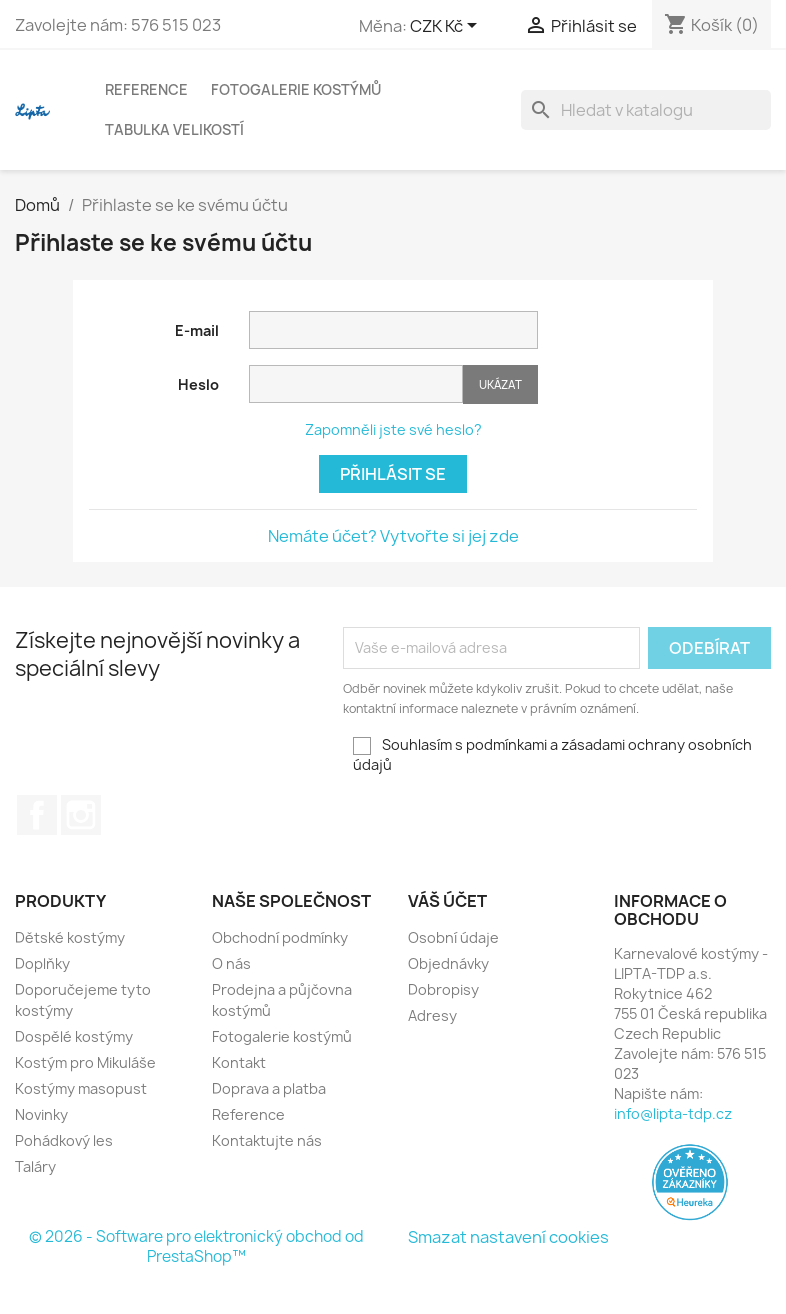 Image resolution: width=786 pixels, height=1314 pixels. Describe the element at coordinates (673, 1113) in the screenshot. I see `info@lipta-tdp.cz` at that location.